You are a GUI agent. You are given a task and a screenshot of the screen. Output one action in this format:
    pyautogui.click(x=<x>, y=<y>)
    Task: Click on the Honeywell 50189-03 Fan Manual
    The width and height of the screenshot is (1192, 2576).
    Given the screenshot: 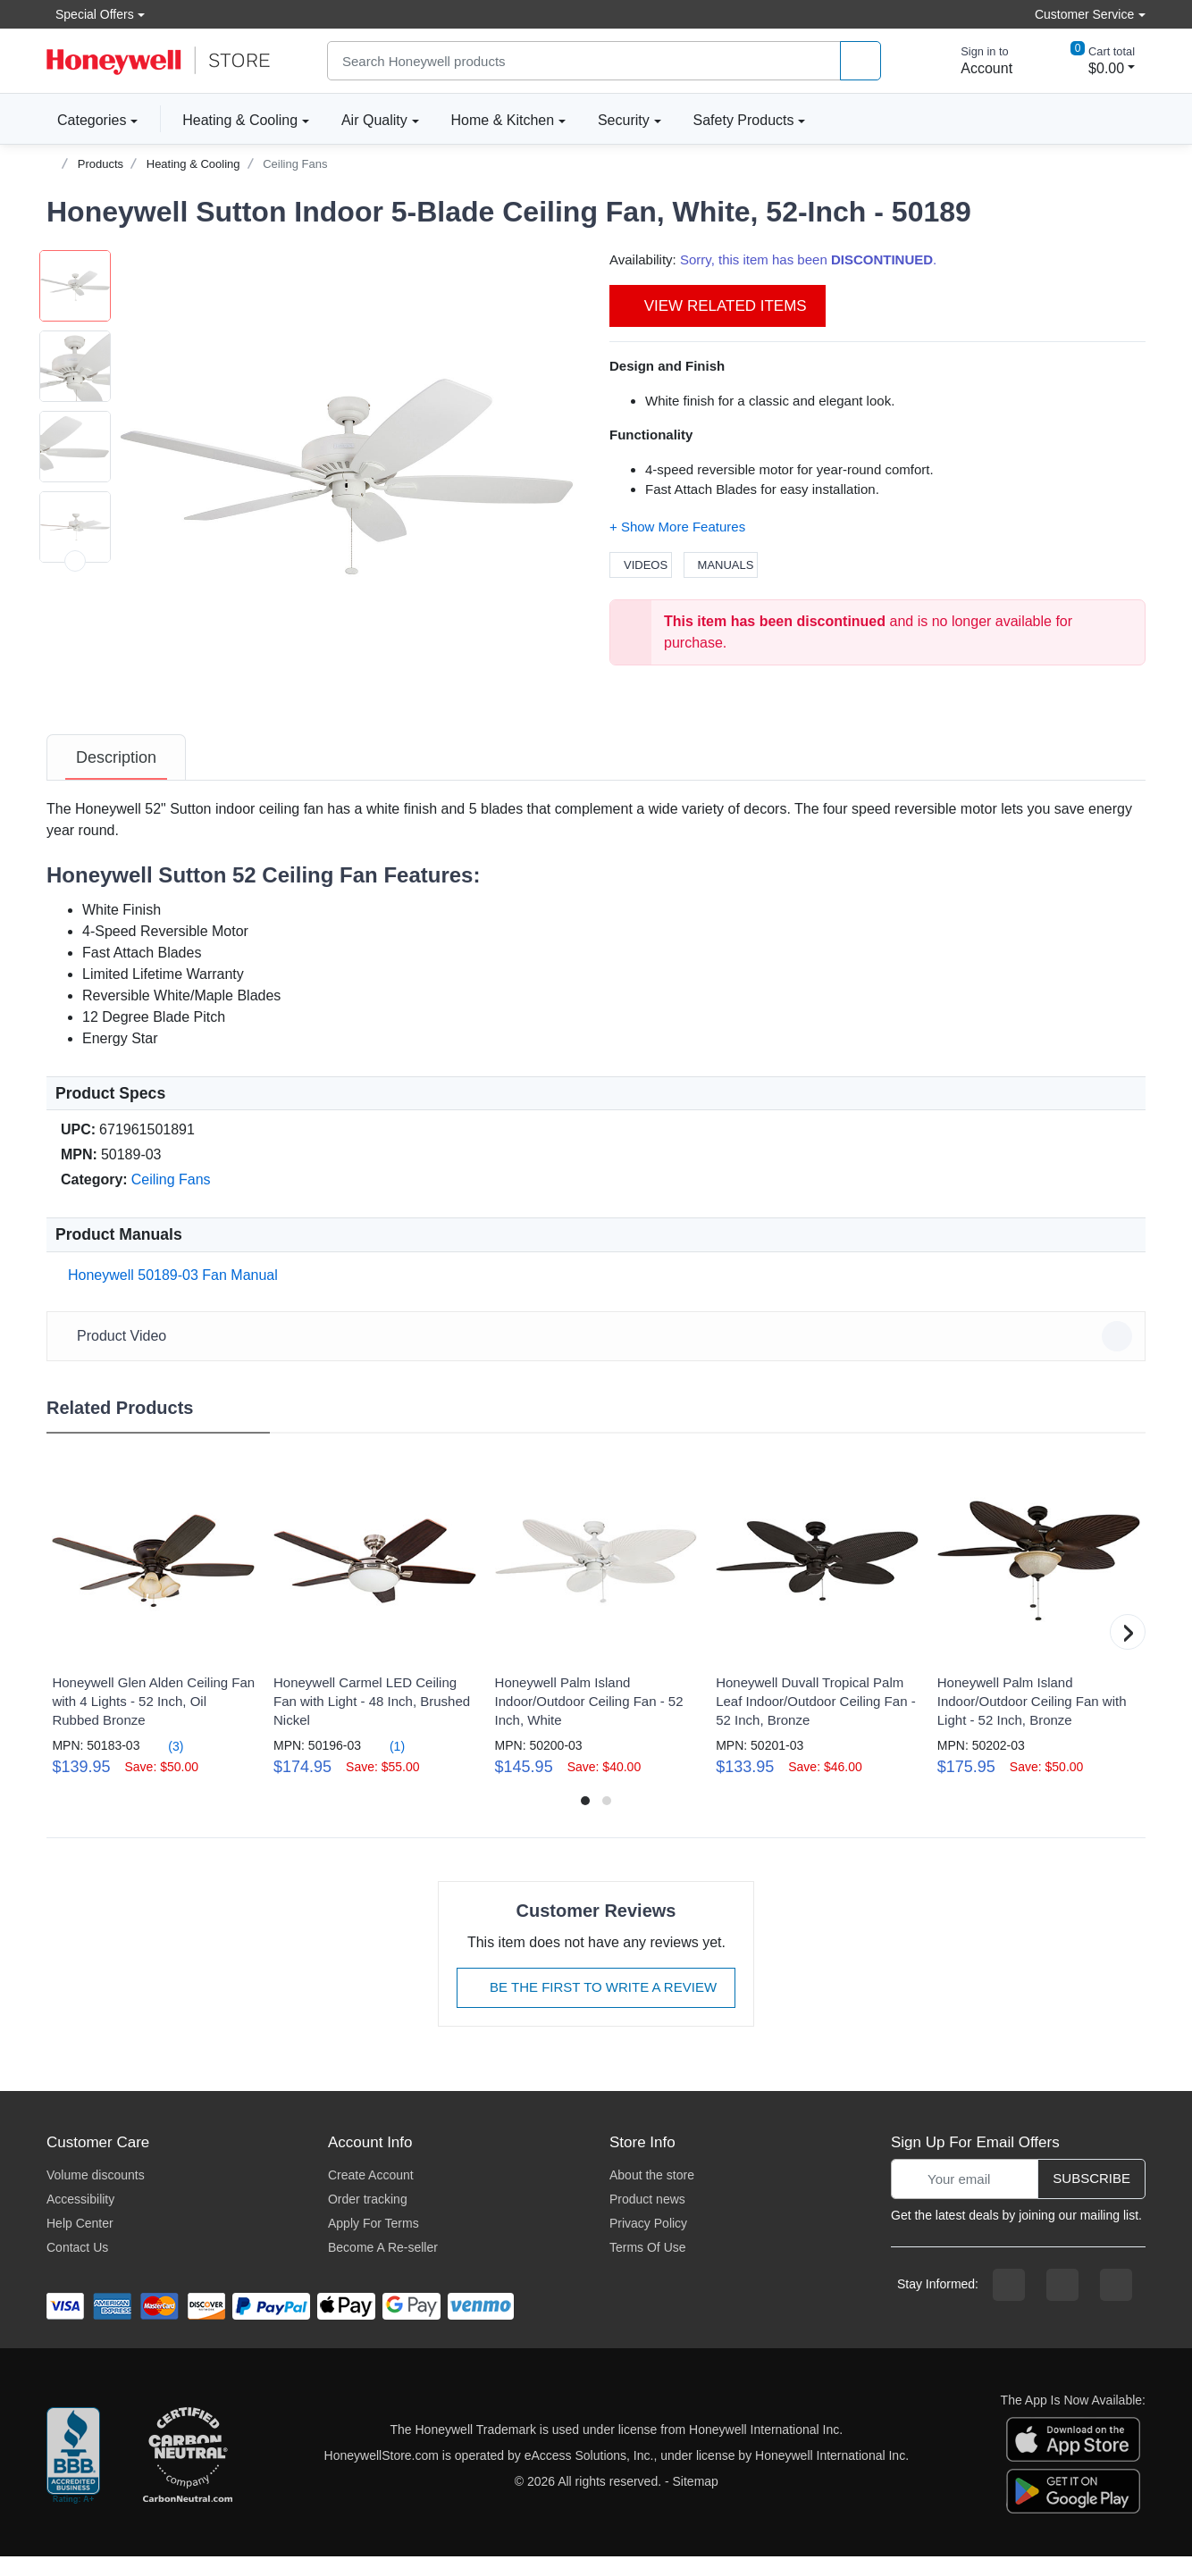 What is the action you would take?
    pyautogui.click(x=169, y=1294)
    